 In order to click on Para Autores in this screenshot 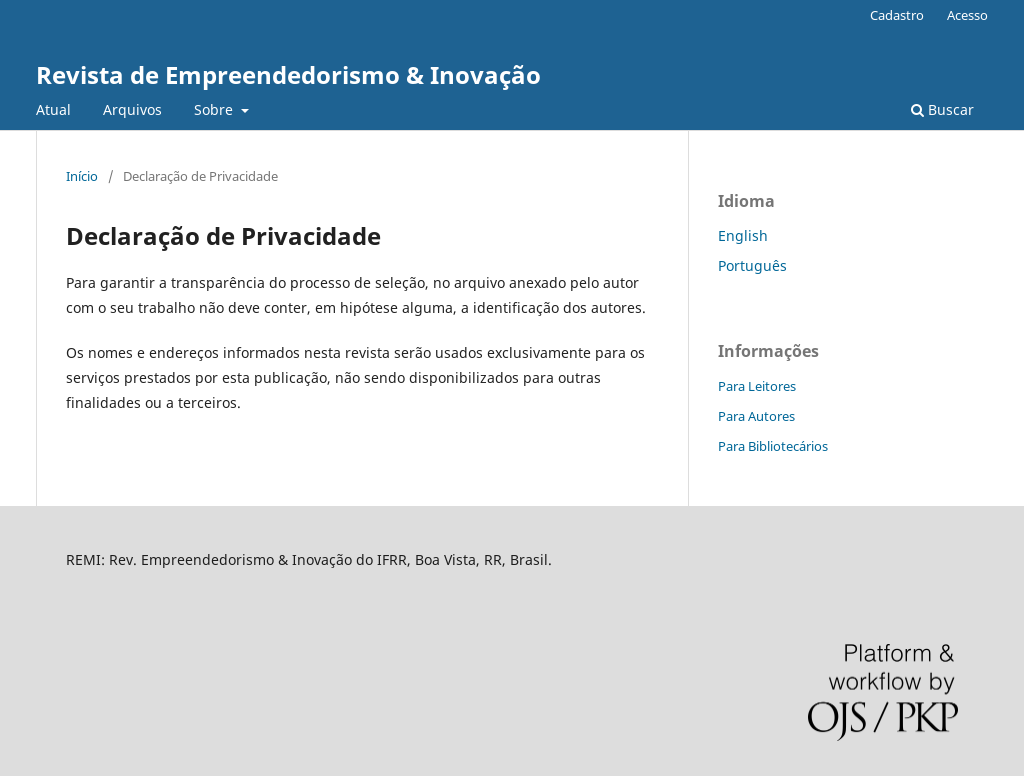, I will do `click(756, 416)`.